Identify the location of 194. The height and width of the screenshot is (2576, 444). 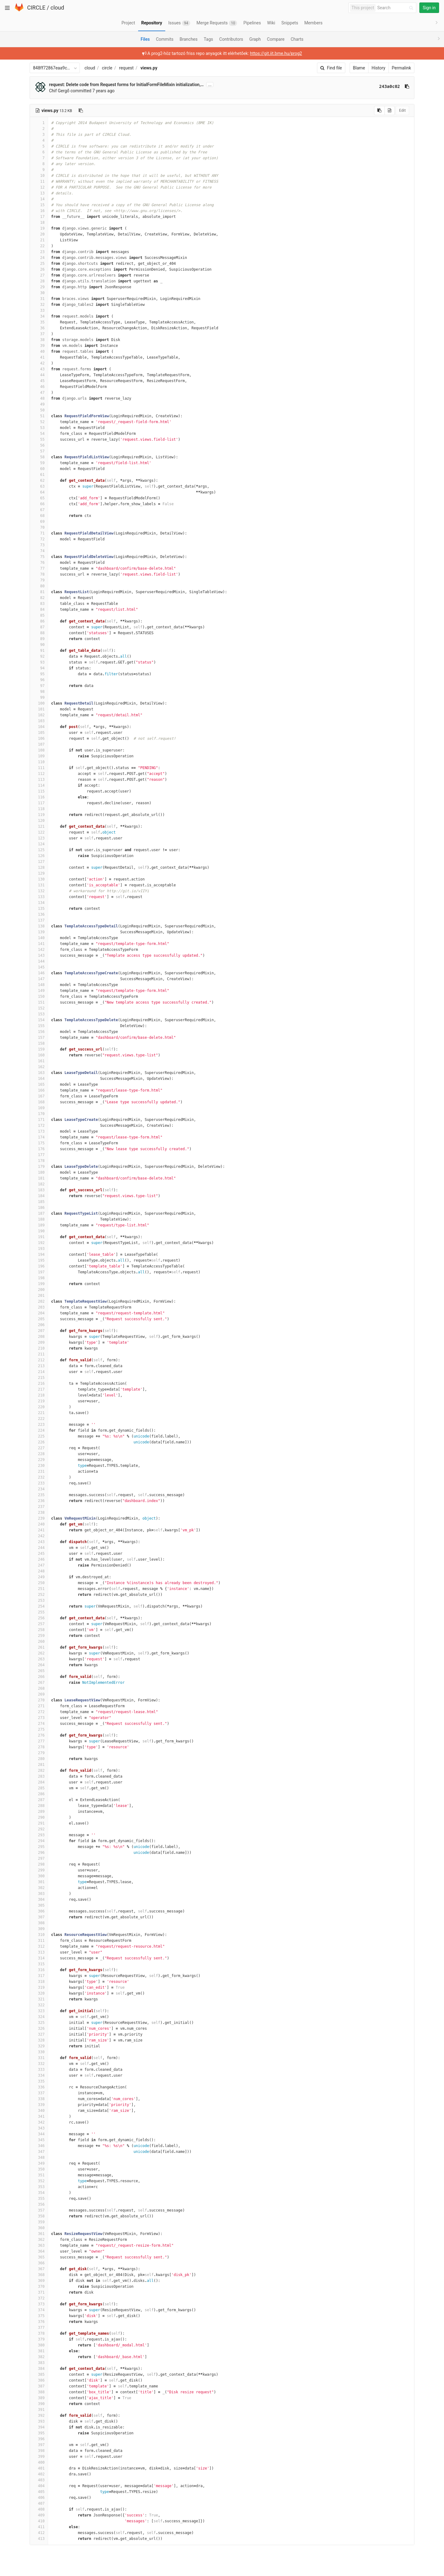
(39, 1254).